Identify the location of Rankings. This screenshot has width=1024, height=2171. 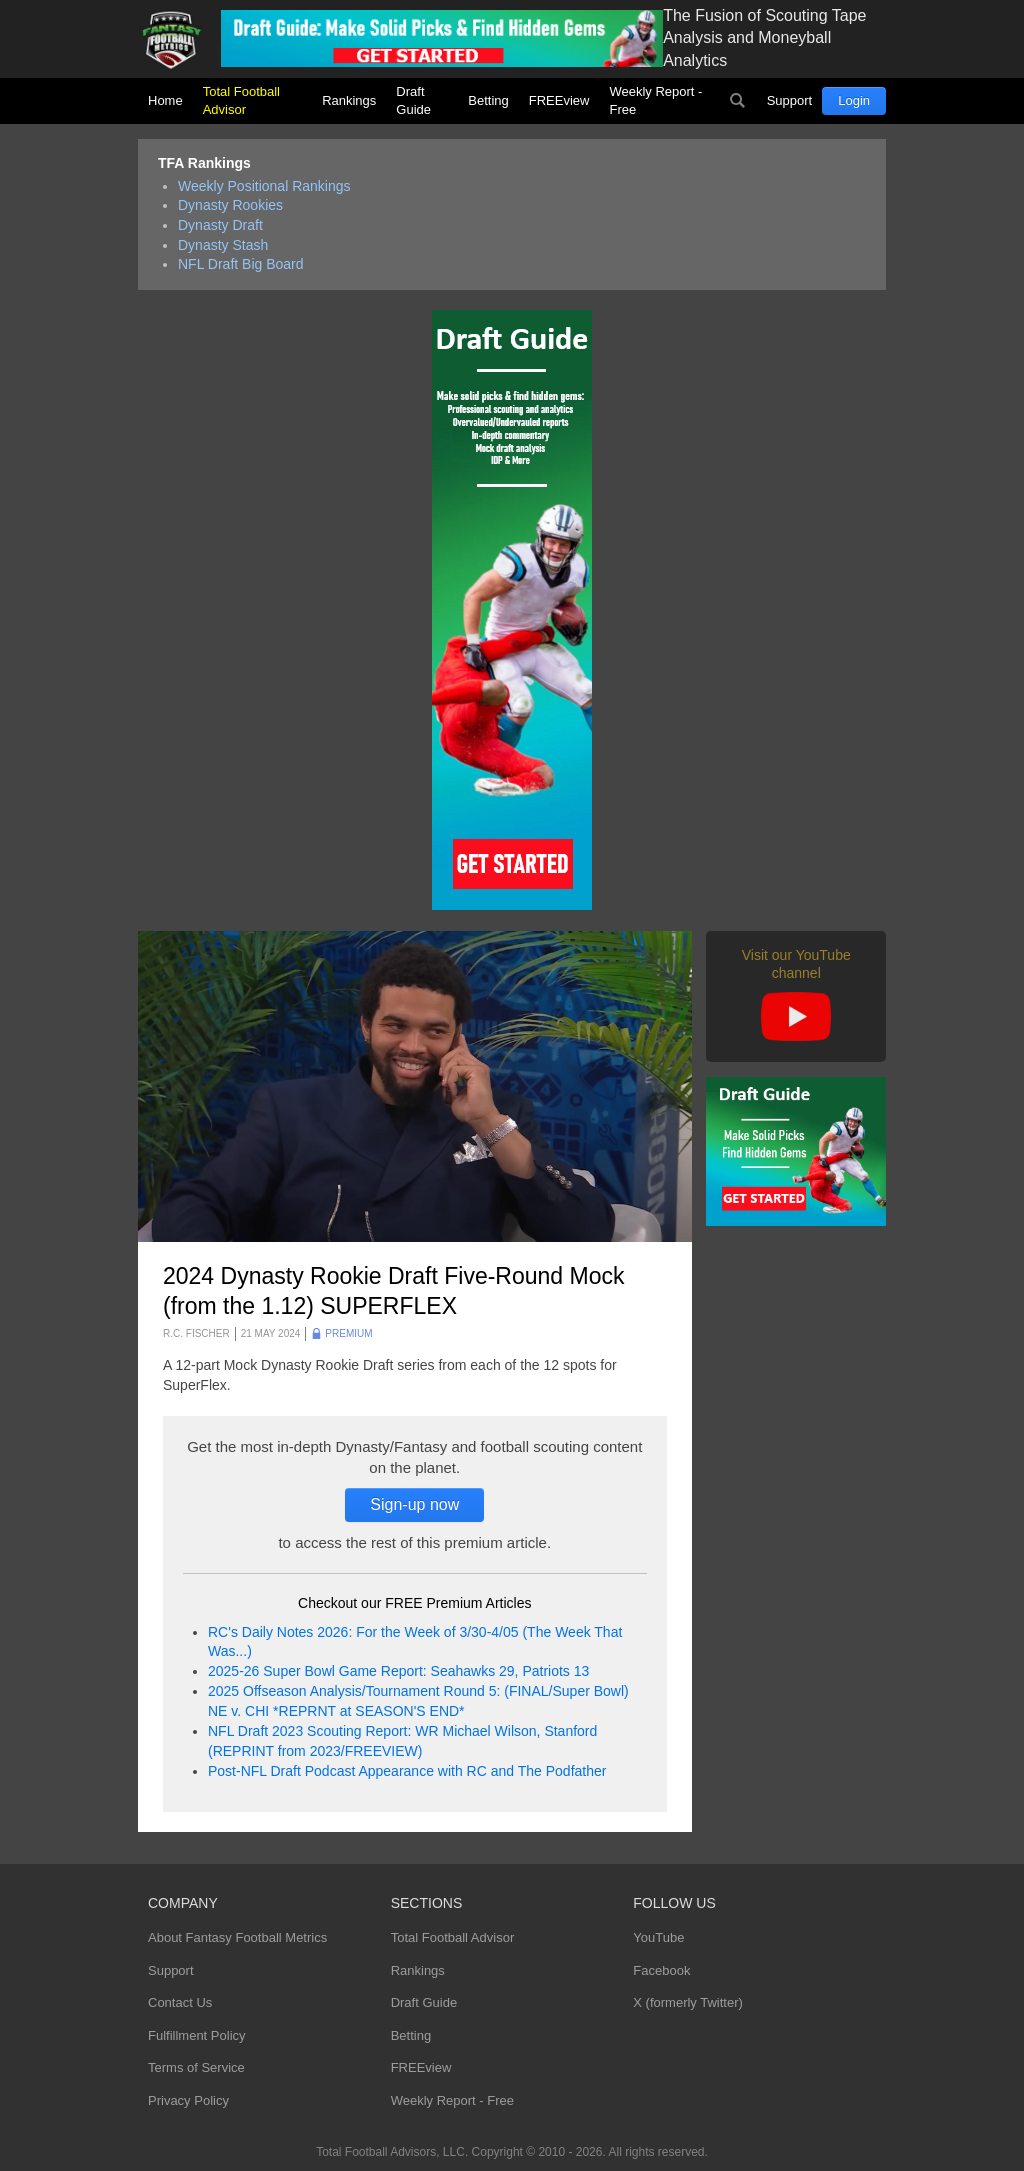
(349, 100).